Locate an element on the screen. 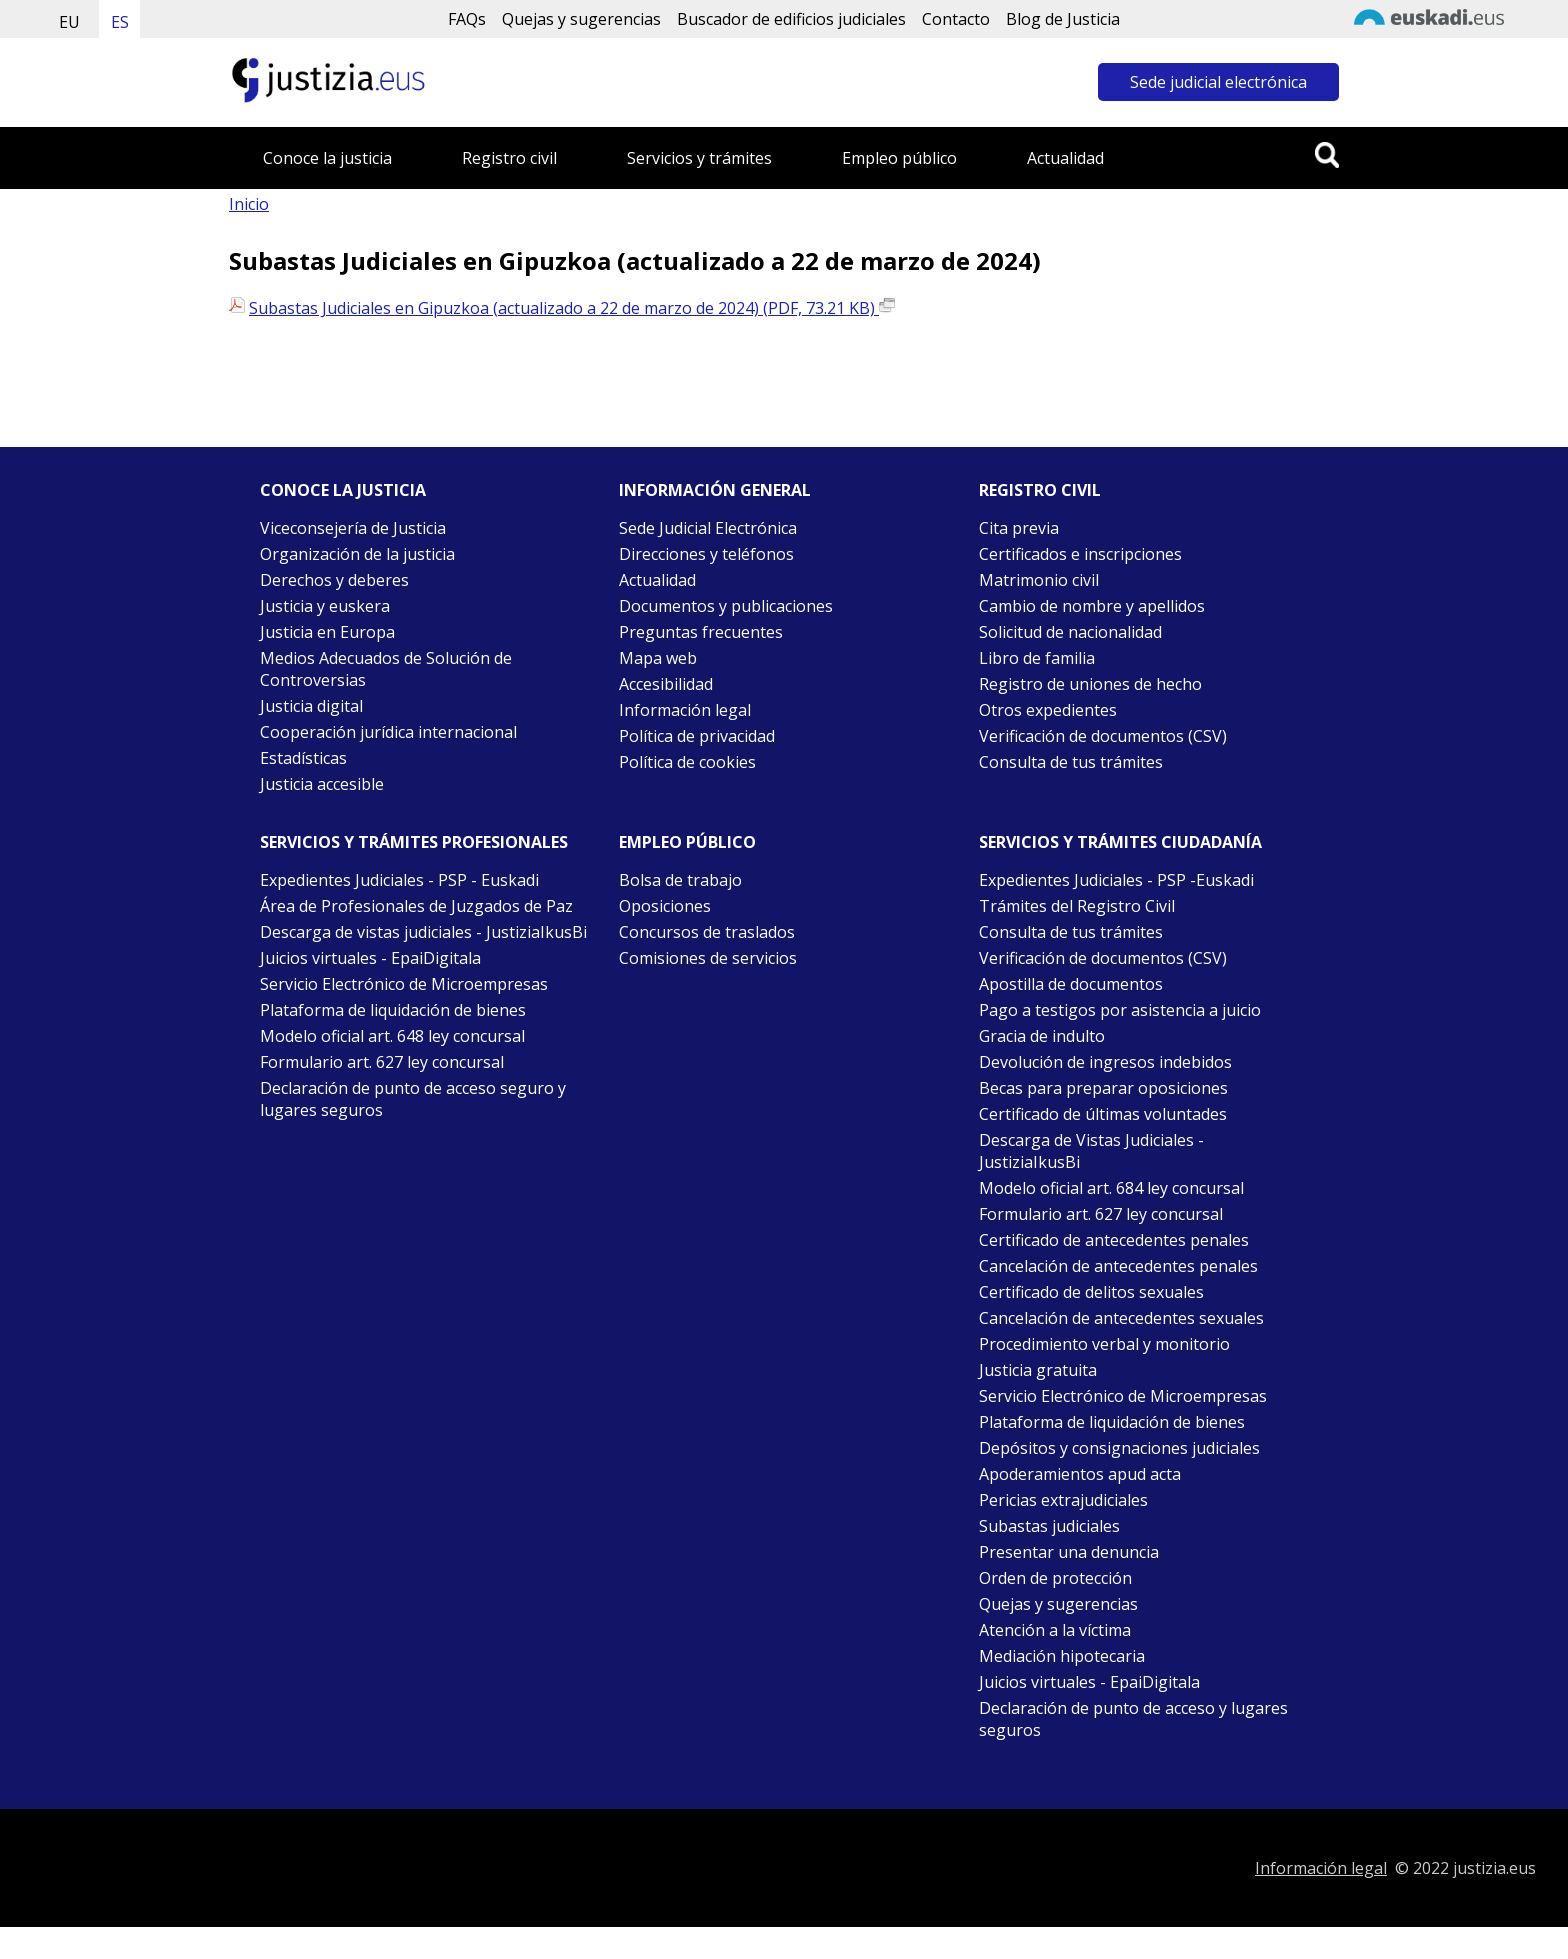 The height and width of the screenshot is (1959, 1568). Cita previa is located at coordinates (1019, 528).